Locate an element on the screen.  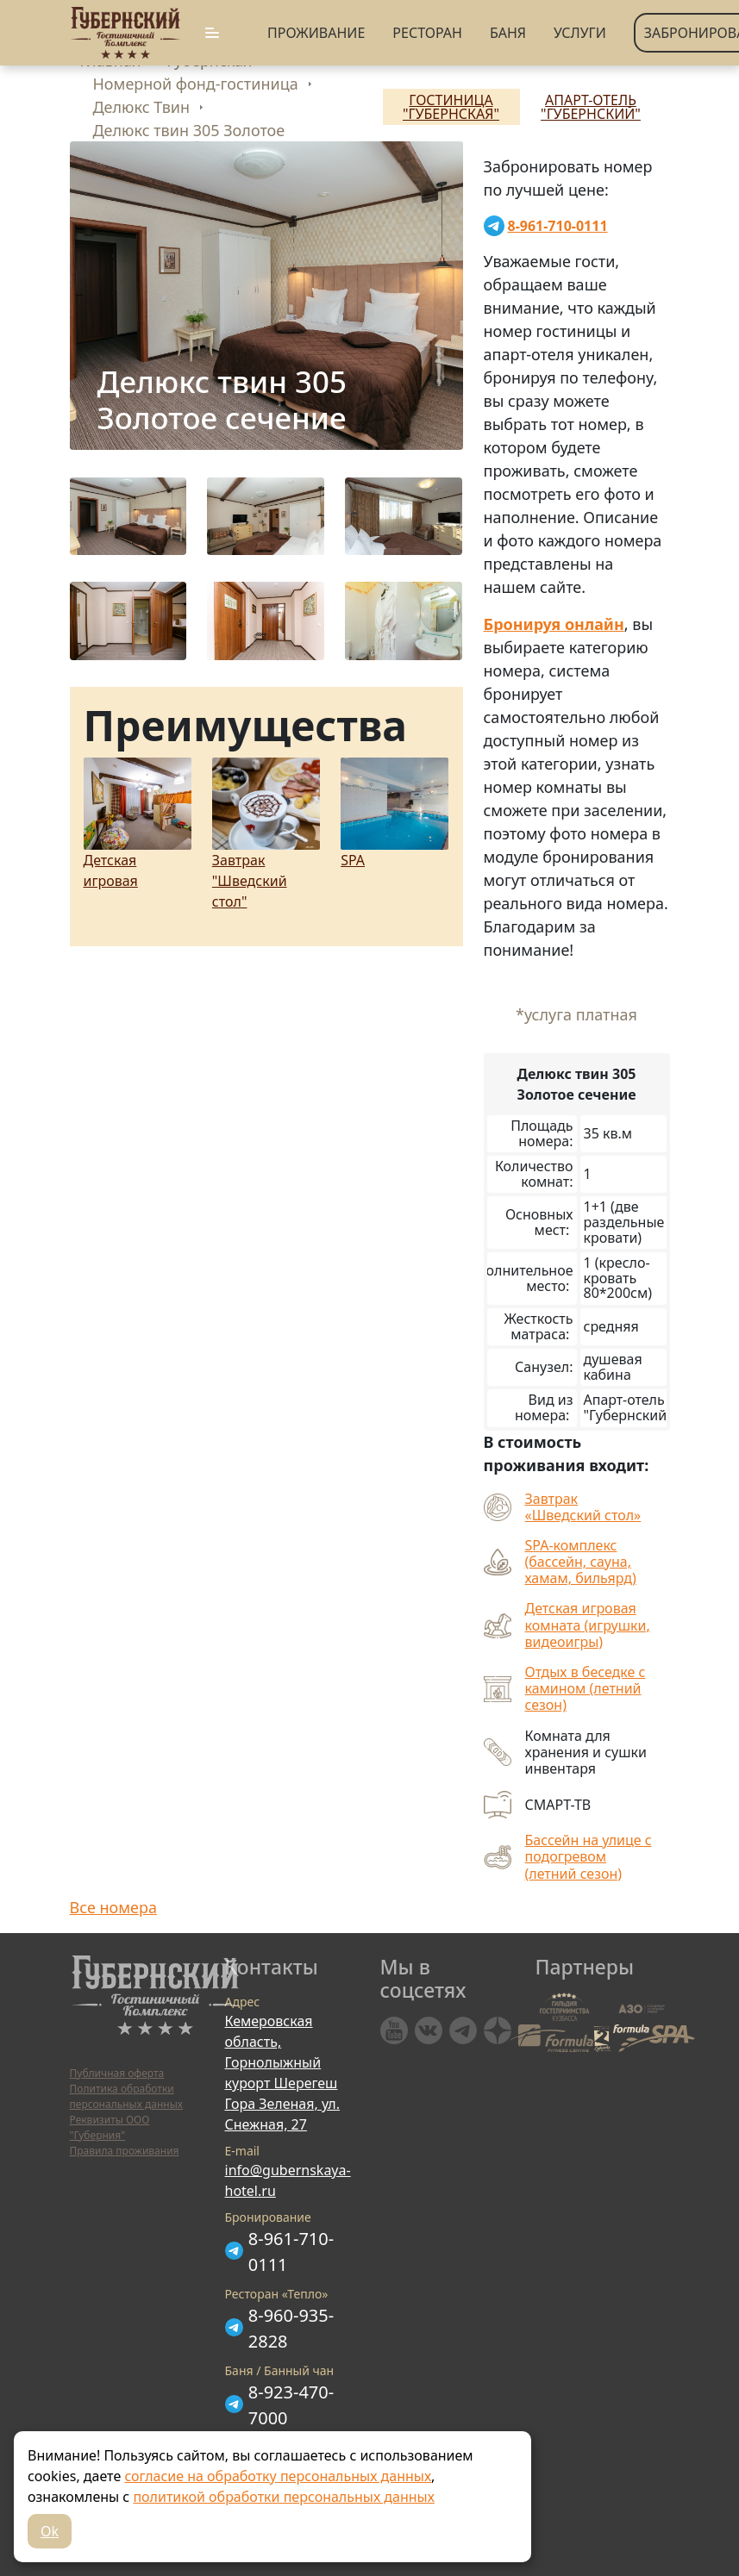
8-960-935-2828 is located at coordinates (291, 2328).